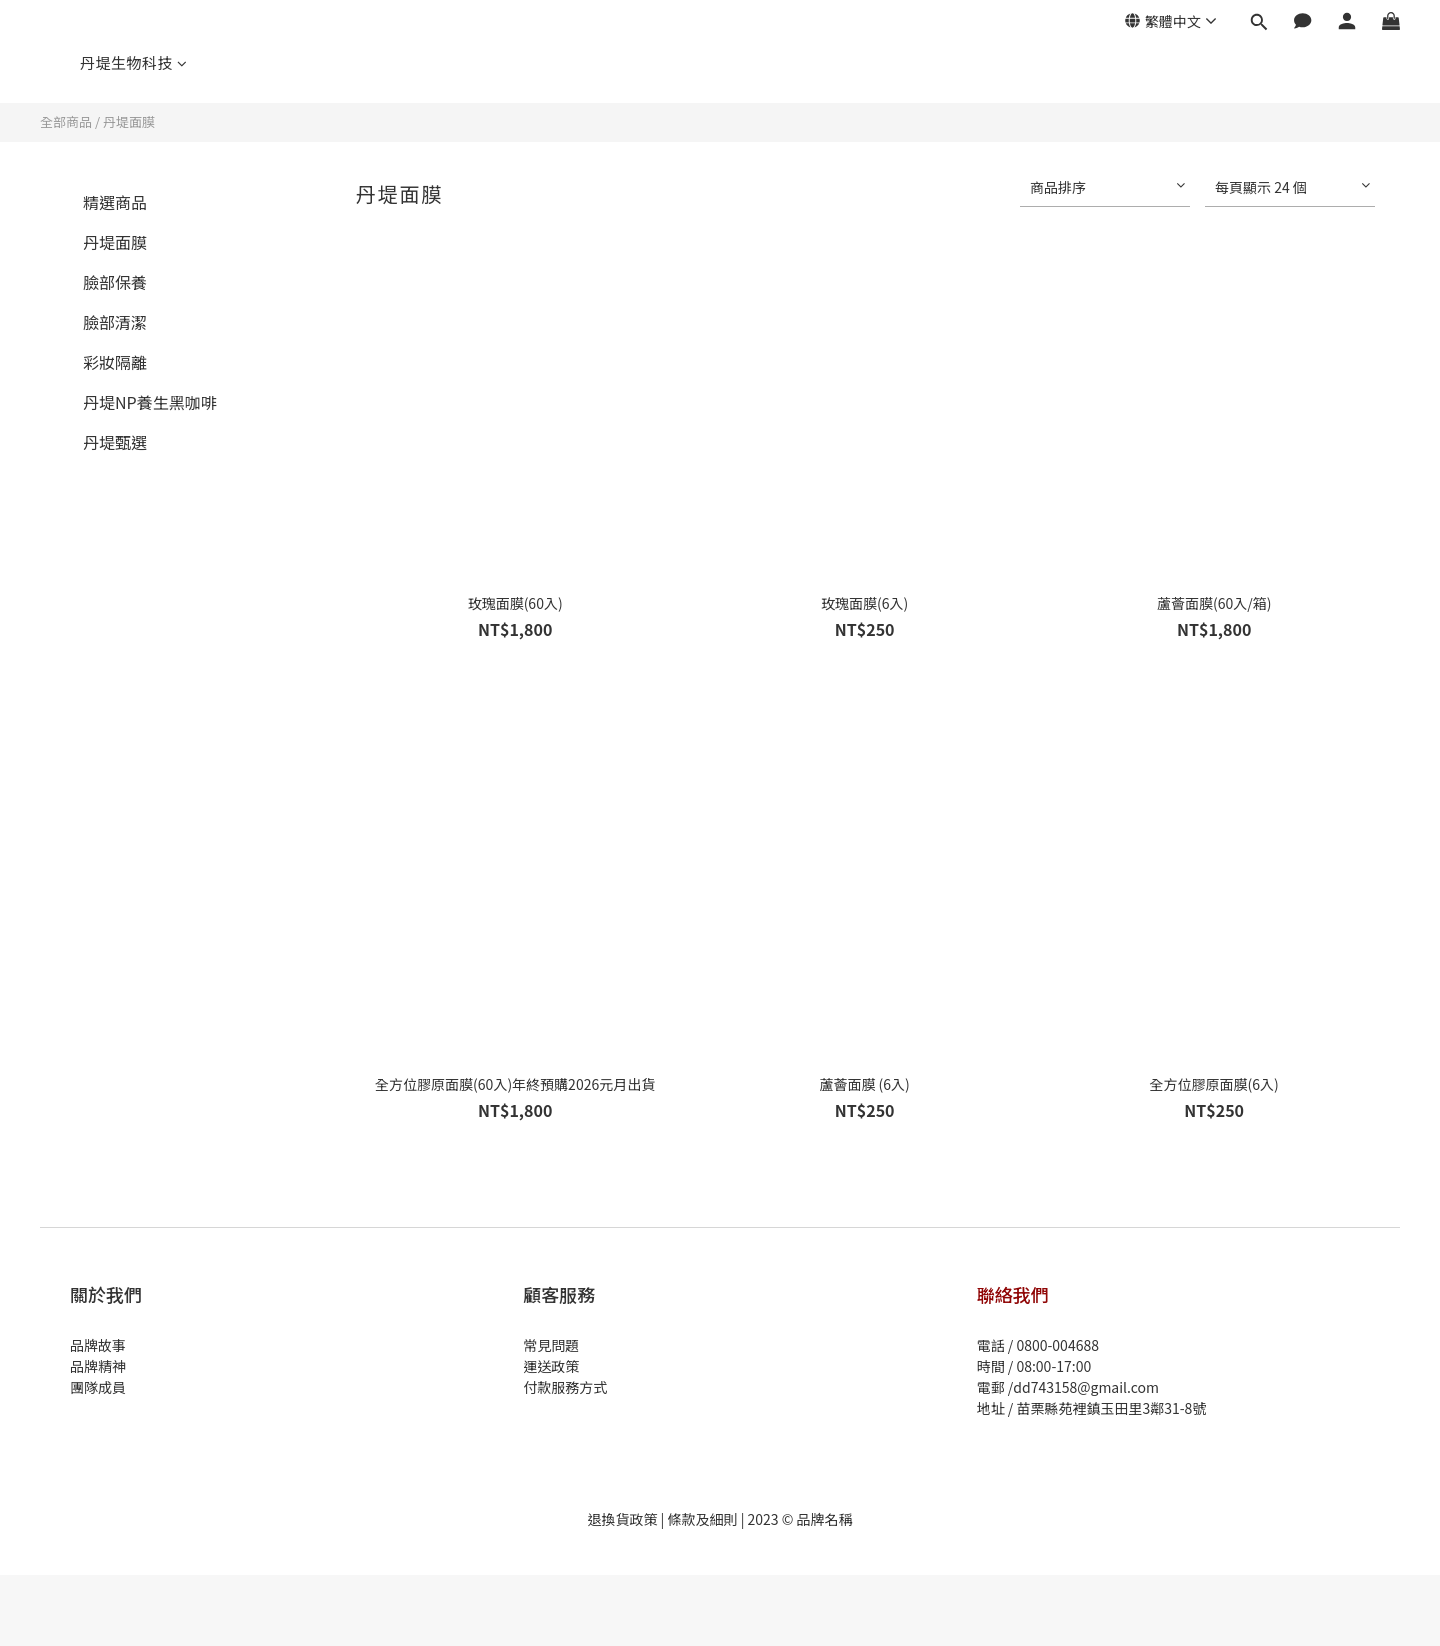  What do you see at coordinates (129, 121) in the screenshot?
I see `丹堤面膜` at bounding box center [129, 121].